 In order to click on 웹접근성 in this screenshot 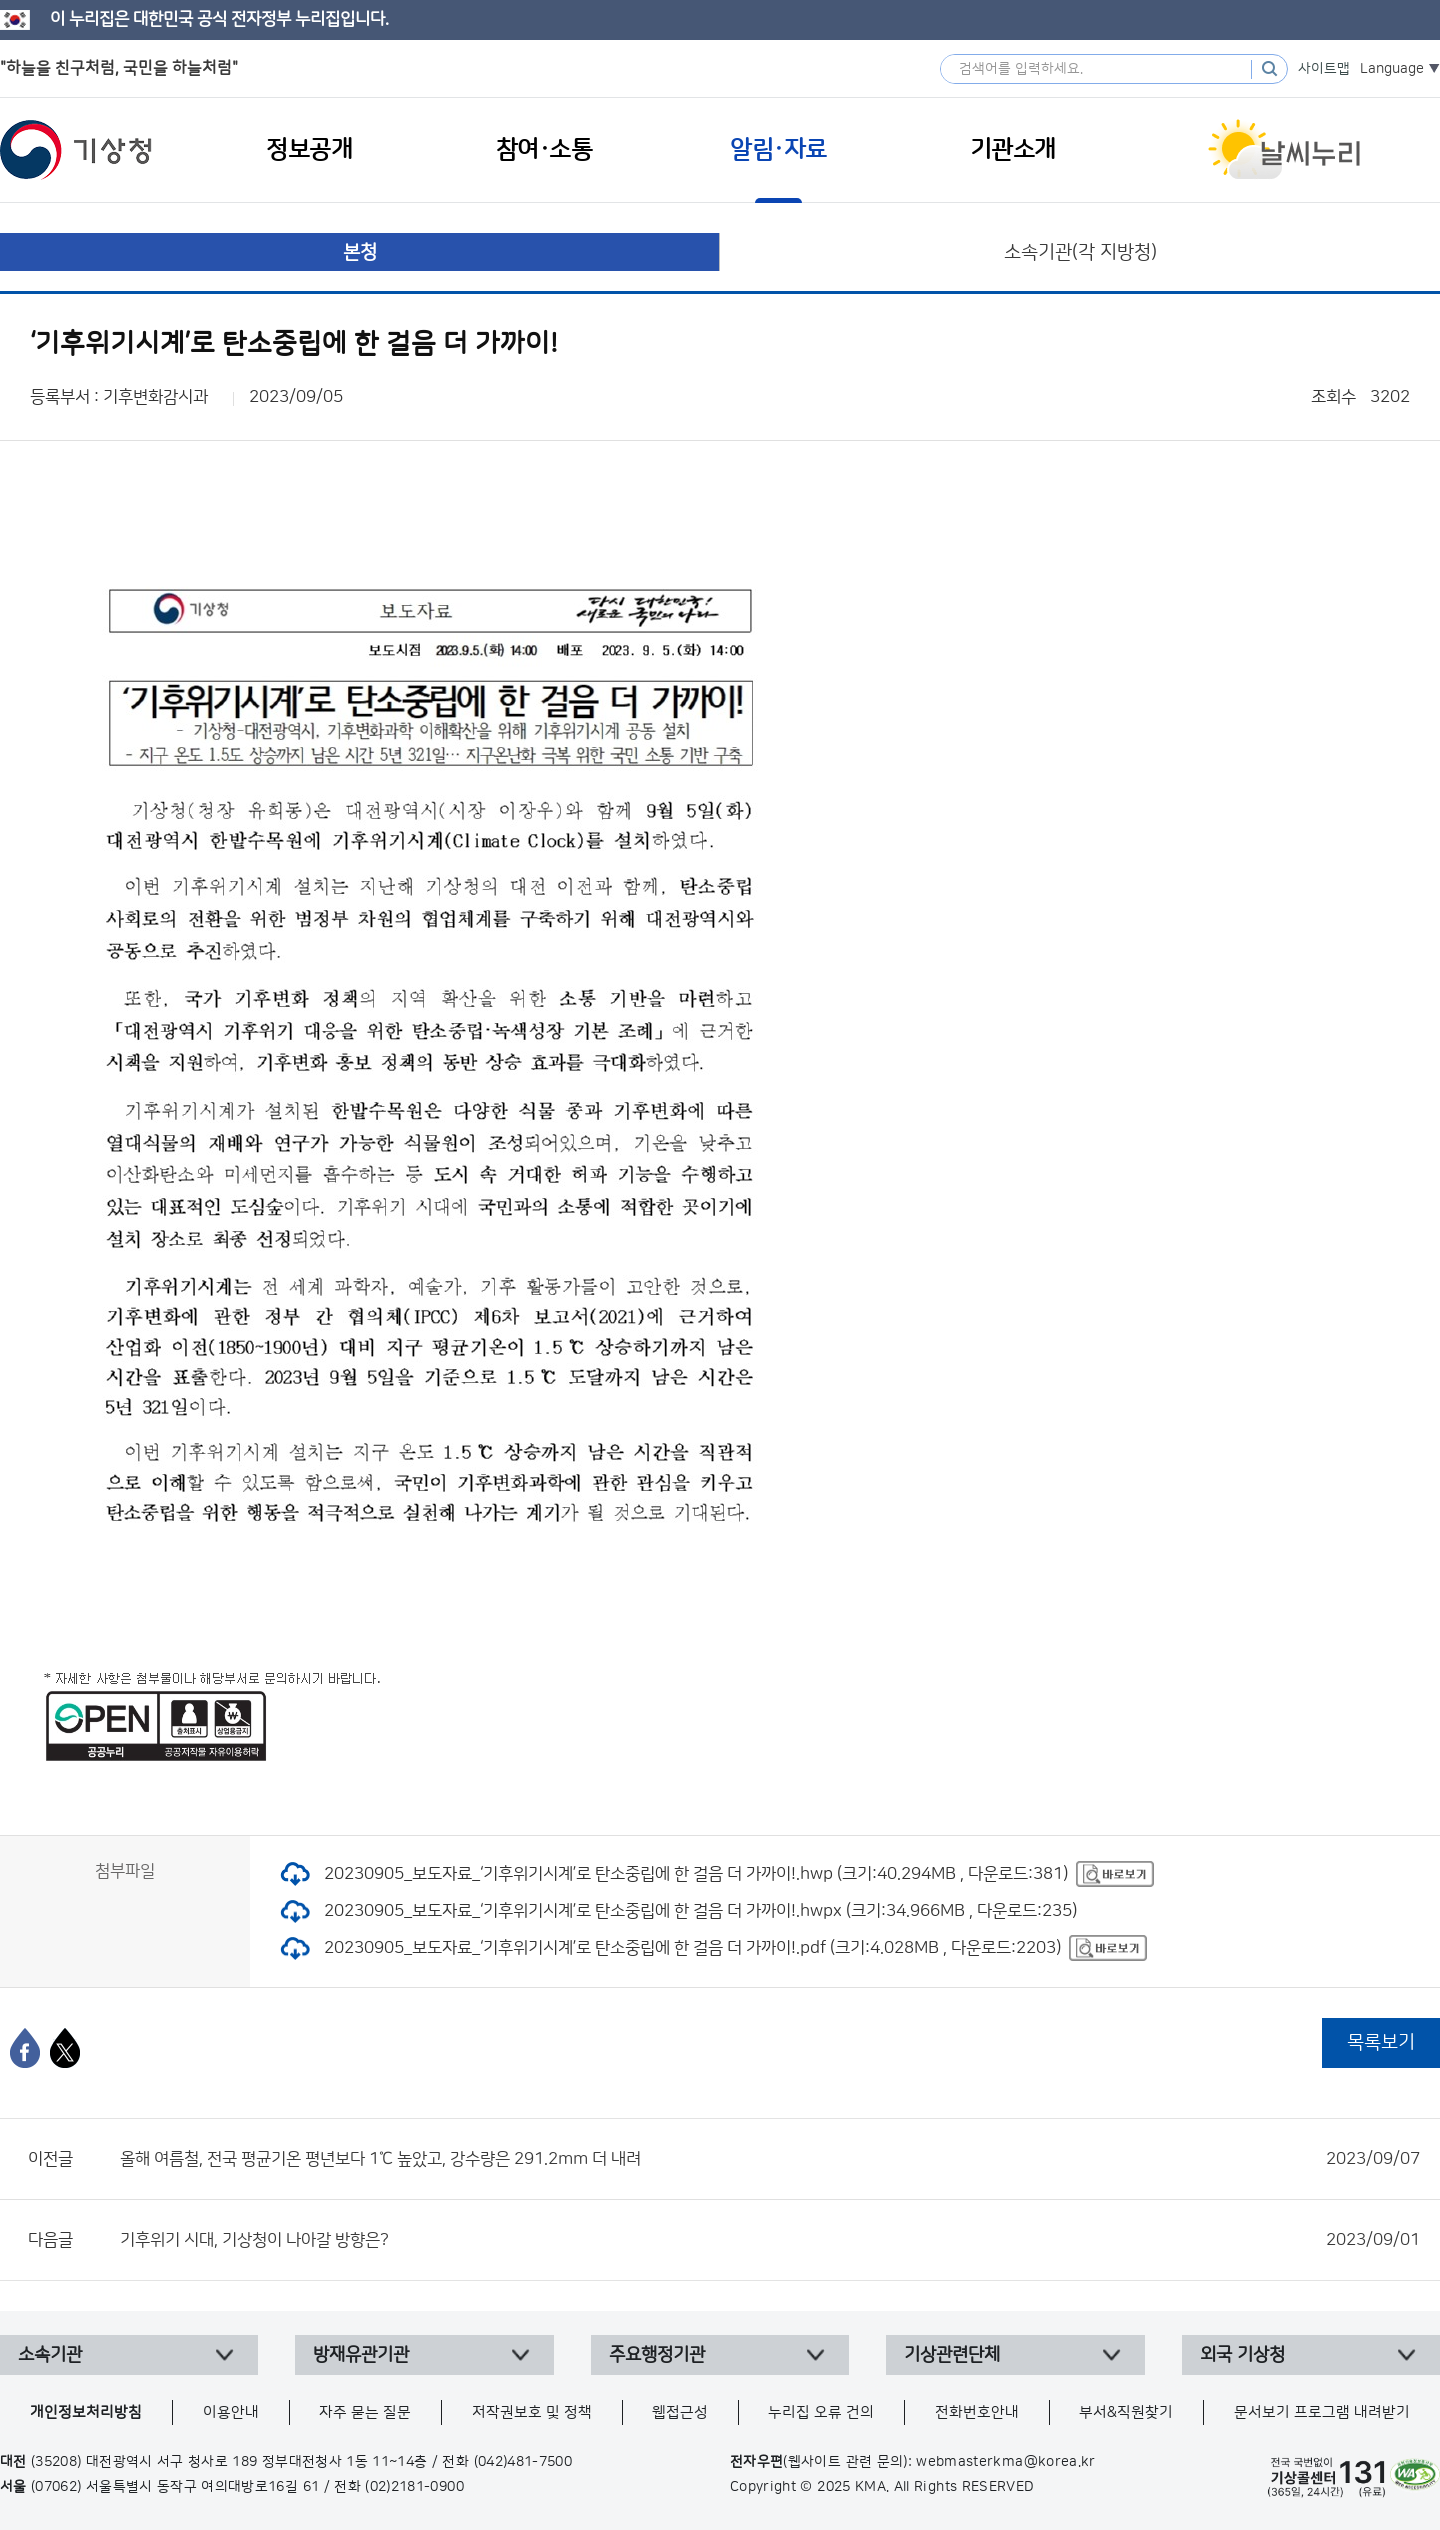, I will do `click(680, 2412)`.